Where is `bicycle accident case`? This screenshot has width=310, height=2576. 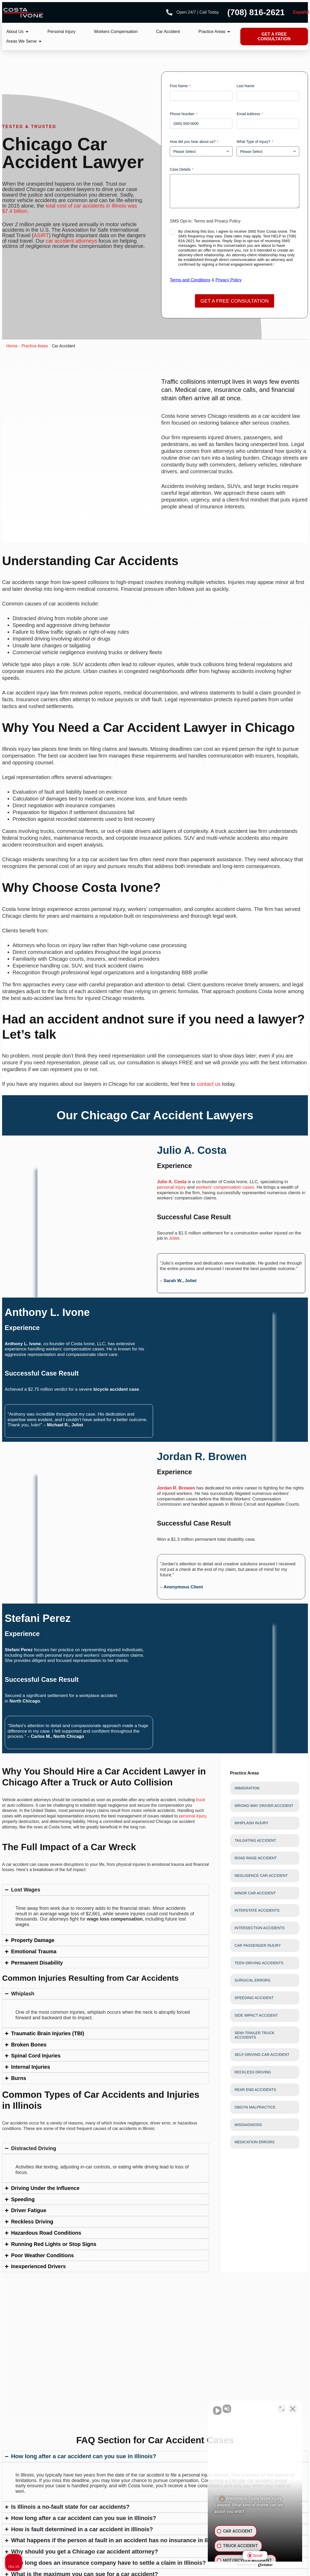 bicycle accident case is located at coordinates (116, 1389).